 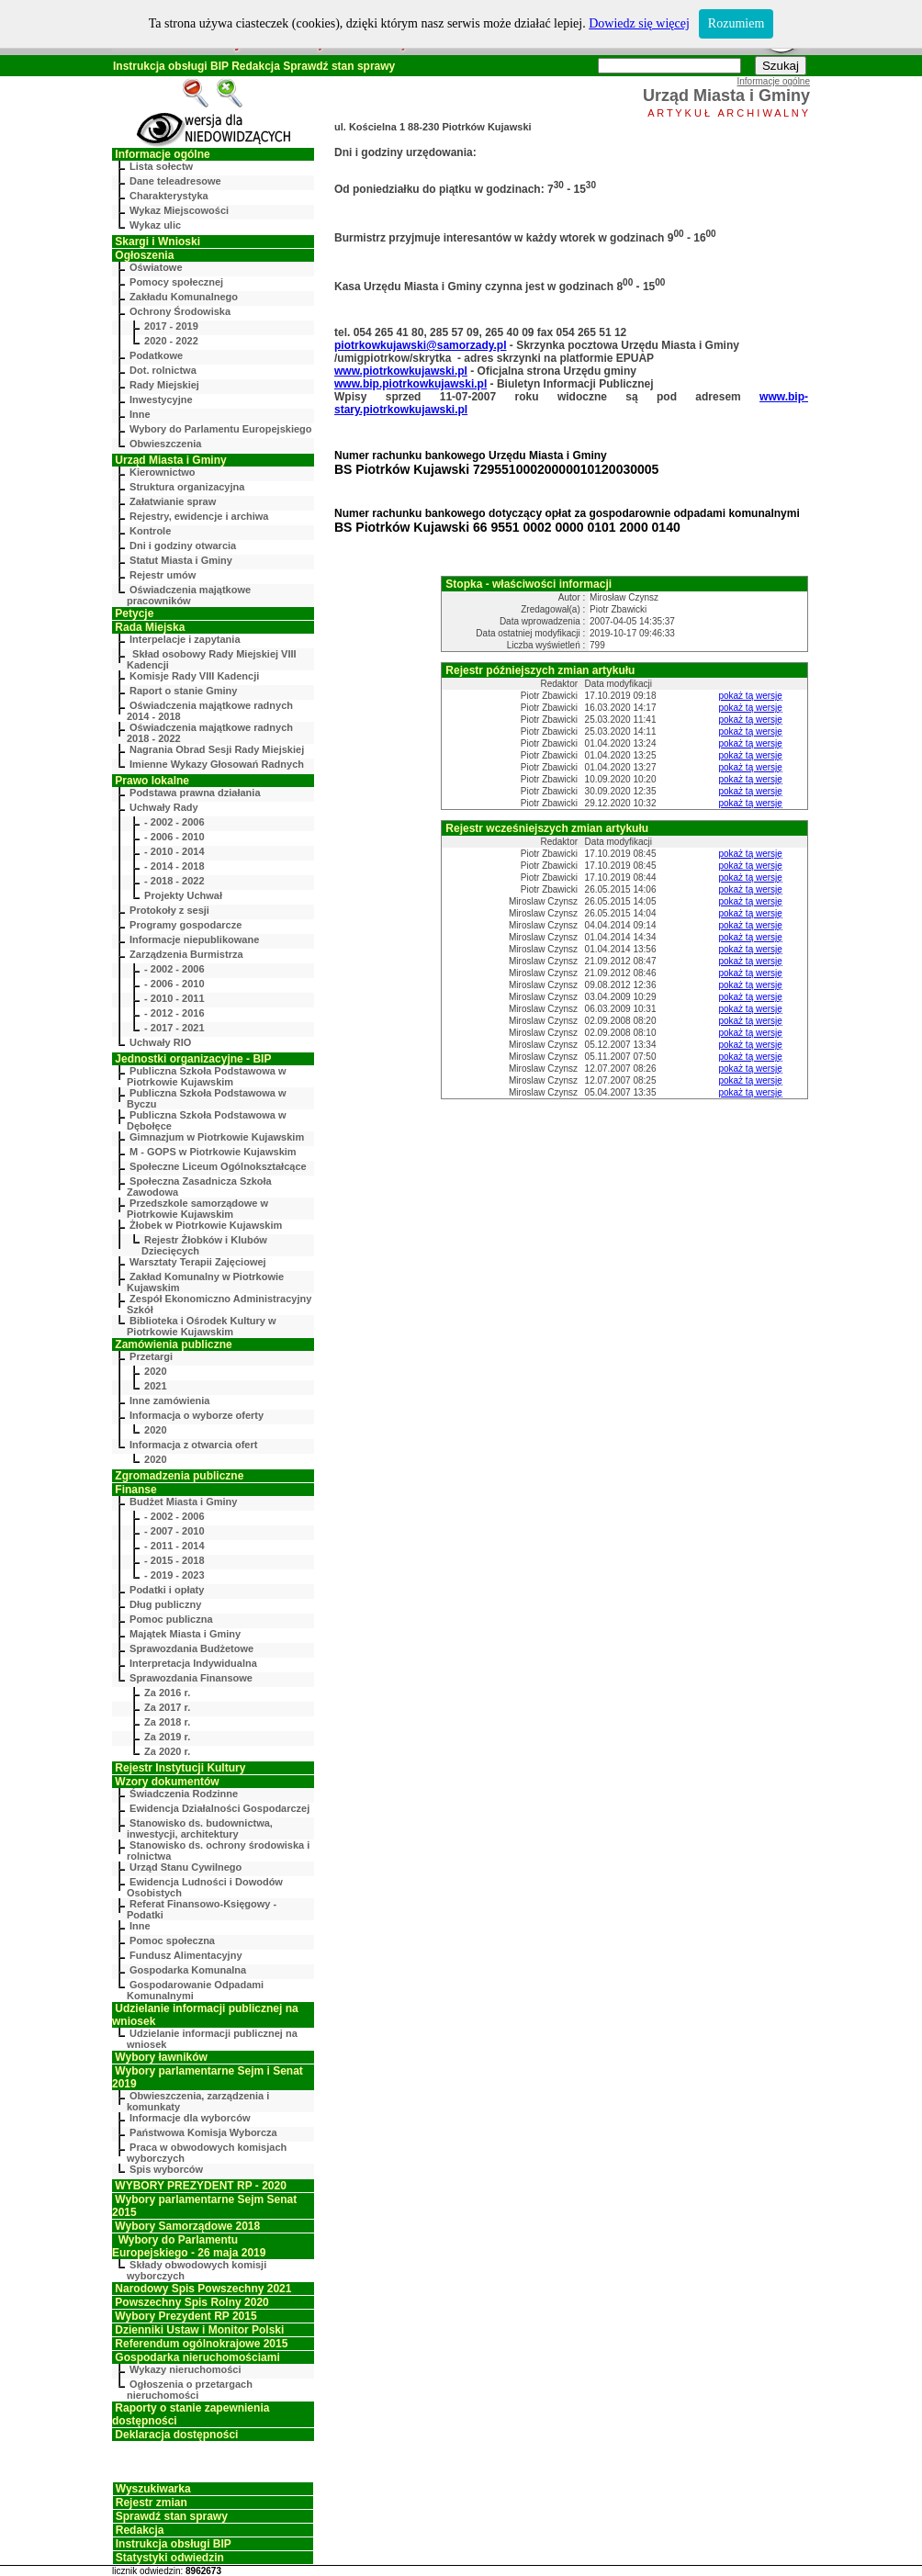 What do you see at coordinates (186, 486) in the screenshot?
I see `Struktura organizacyjna` at bounding box center [186, 486].